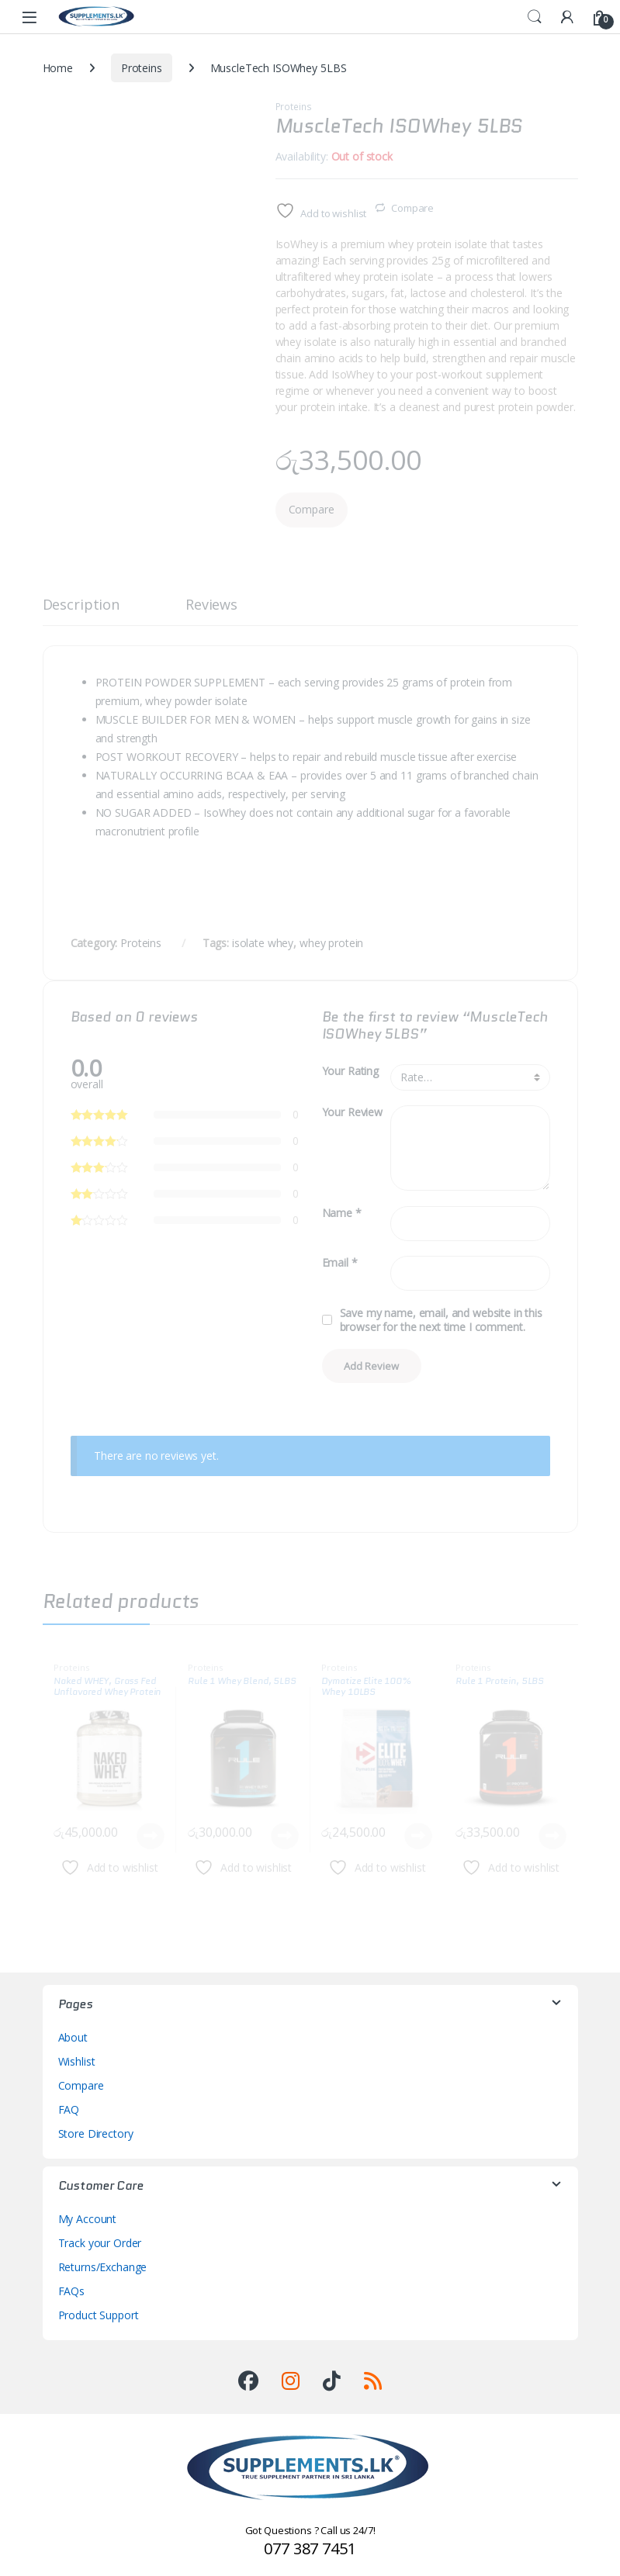 This screenshot has width=620, height=2576. Describe the element at coordinates (100, 2242) in the screenshot. I see `Track your Order` at that location.